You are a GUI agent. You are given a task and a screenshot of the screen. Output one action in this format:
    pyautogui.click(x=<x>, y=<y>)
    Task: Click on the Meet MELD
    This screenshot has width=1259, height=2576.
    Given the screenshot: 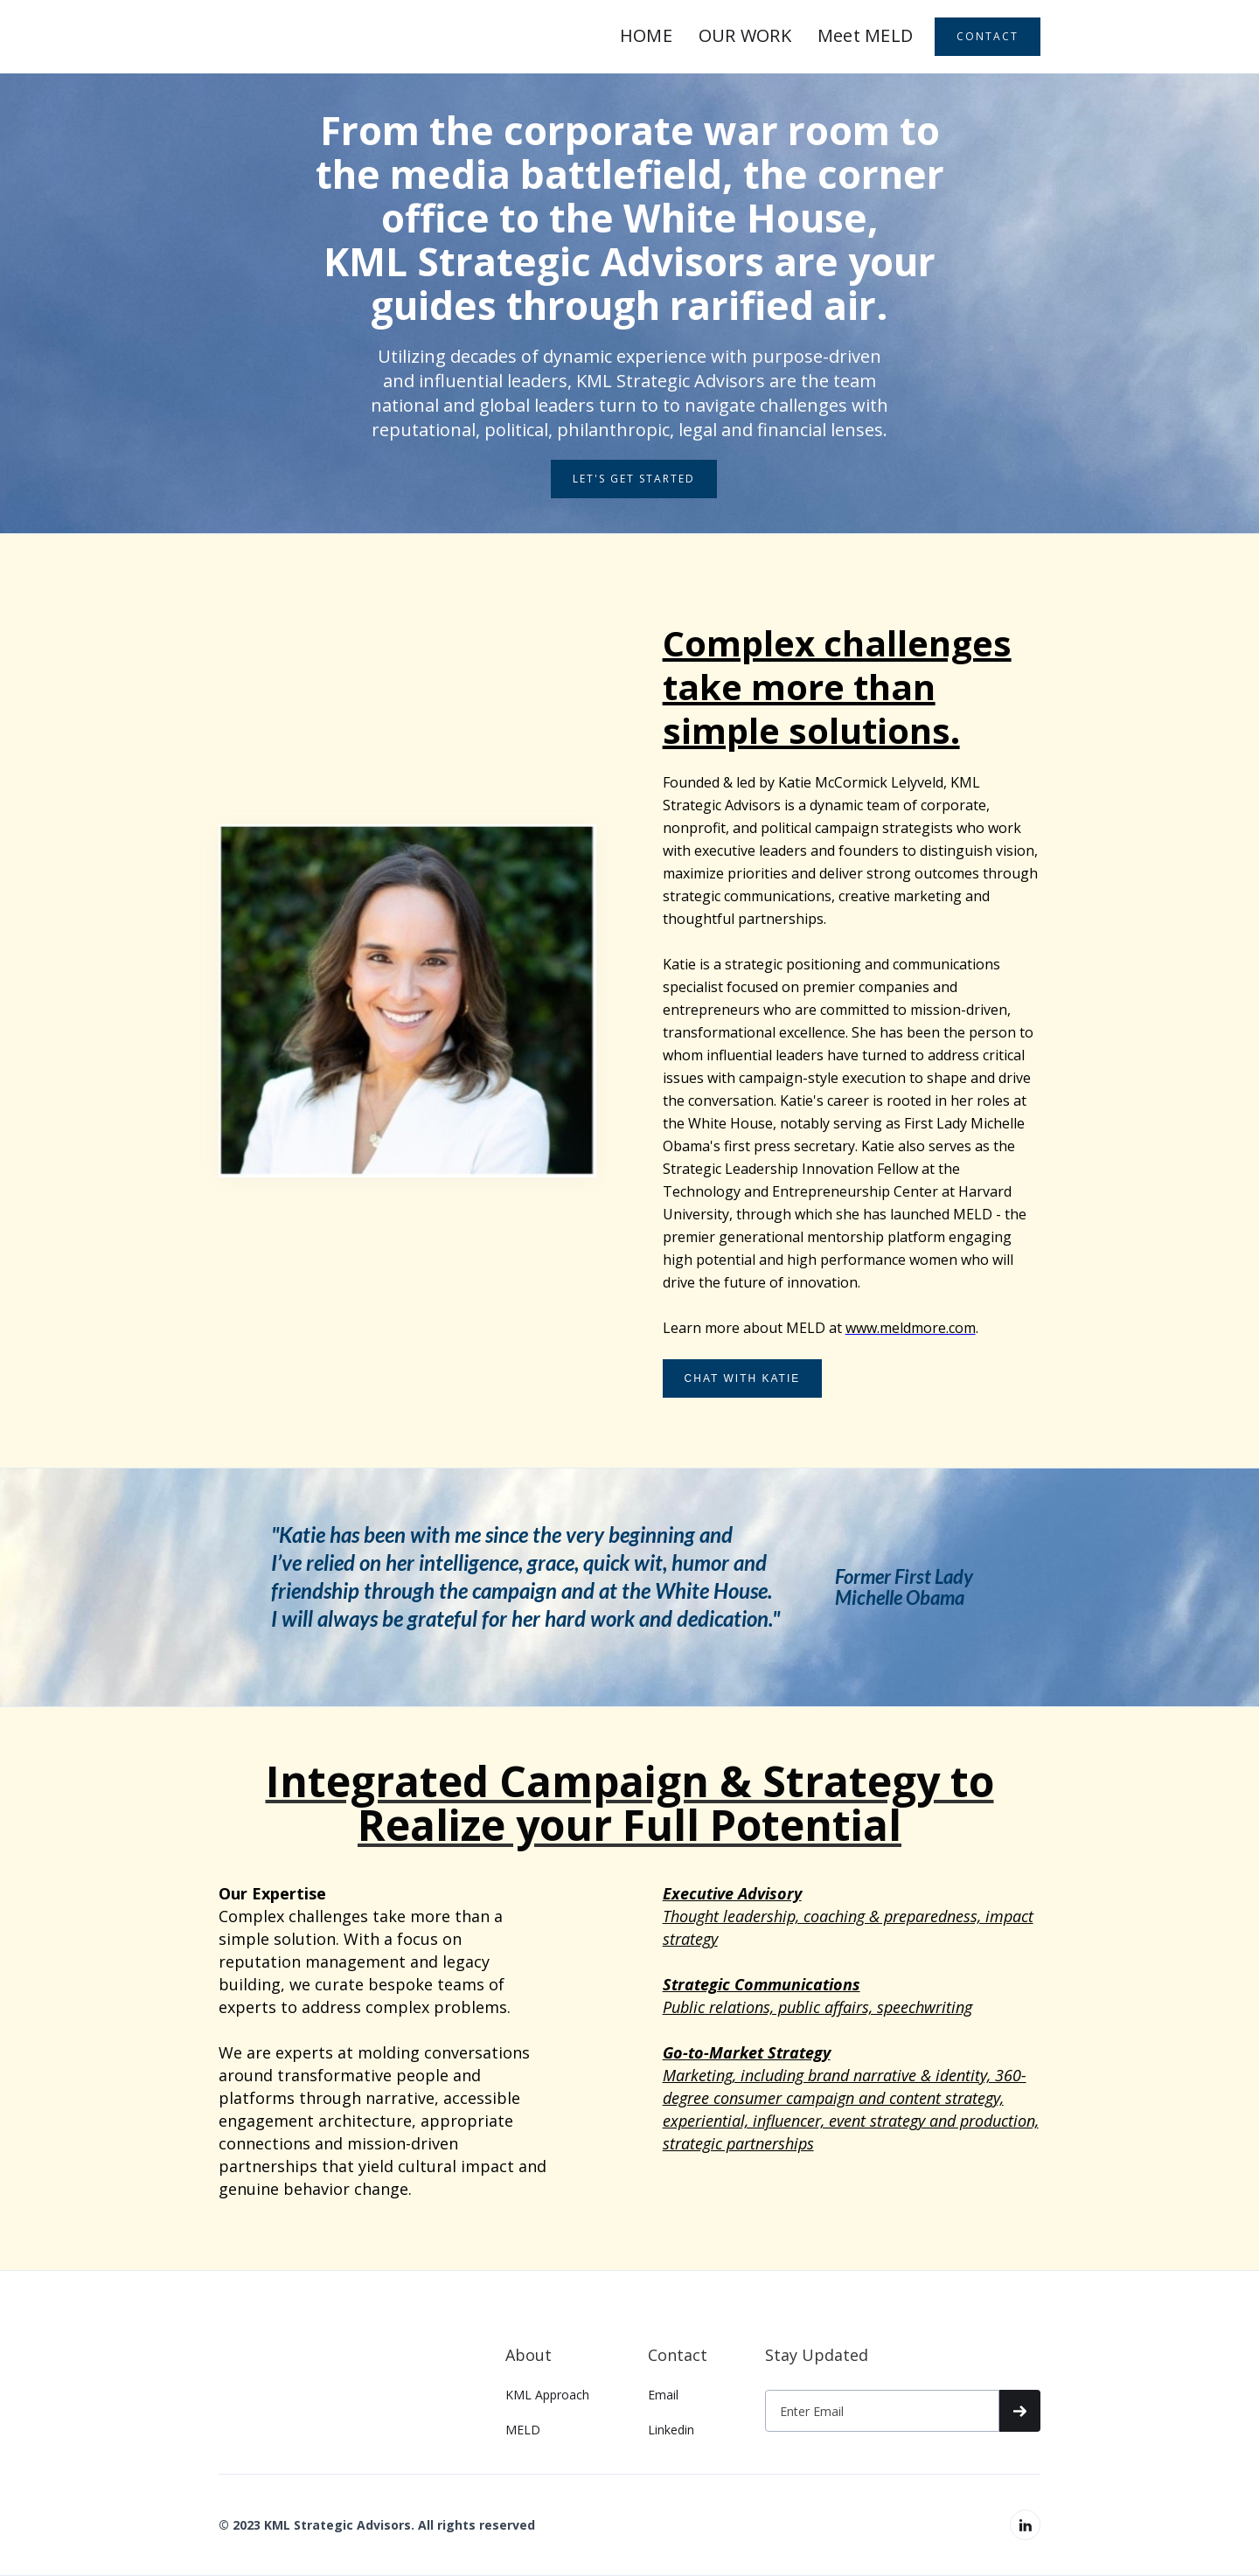 What is the action you would take?
    pyautogui.click(x=865, y=35)
    